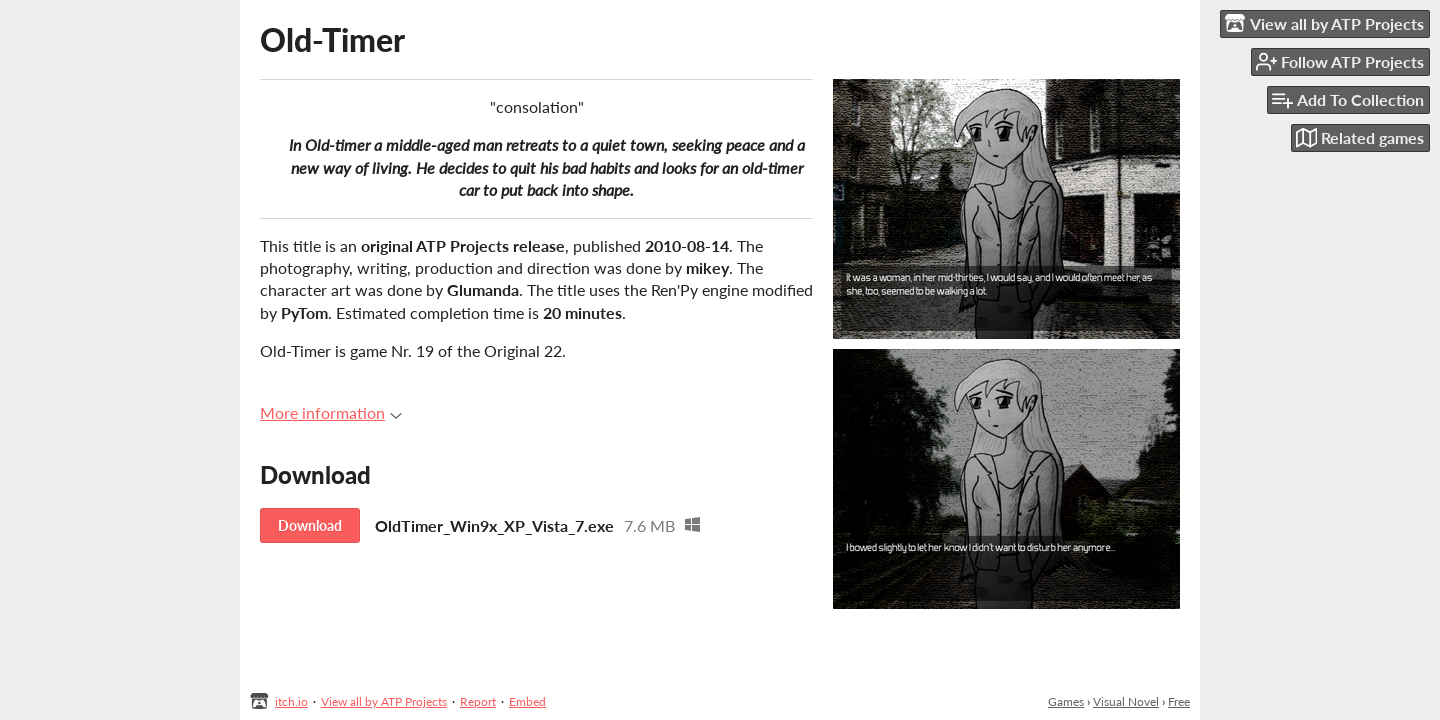 The width and height of the screenshot is (1440, 720). Describe the element at coordinates (384, 701) in the screenshot. I see `View all by ATP Projects` at that location.